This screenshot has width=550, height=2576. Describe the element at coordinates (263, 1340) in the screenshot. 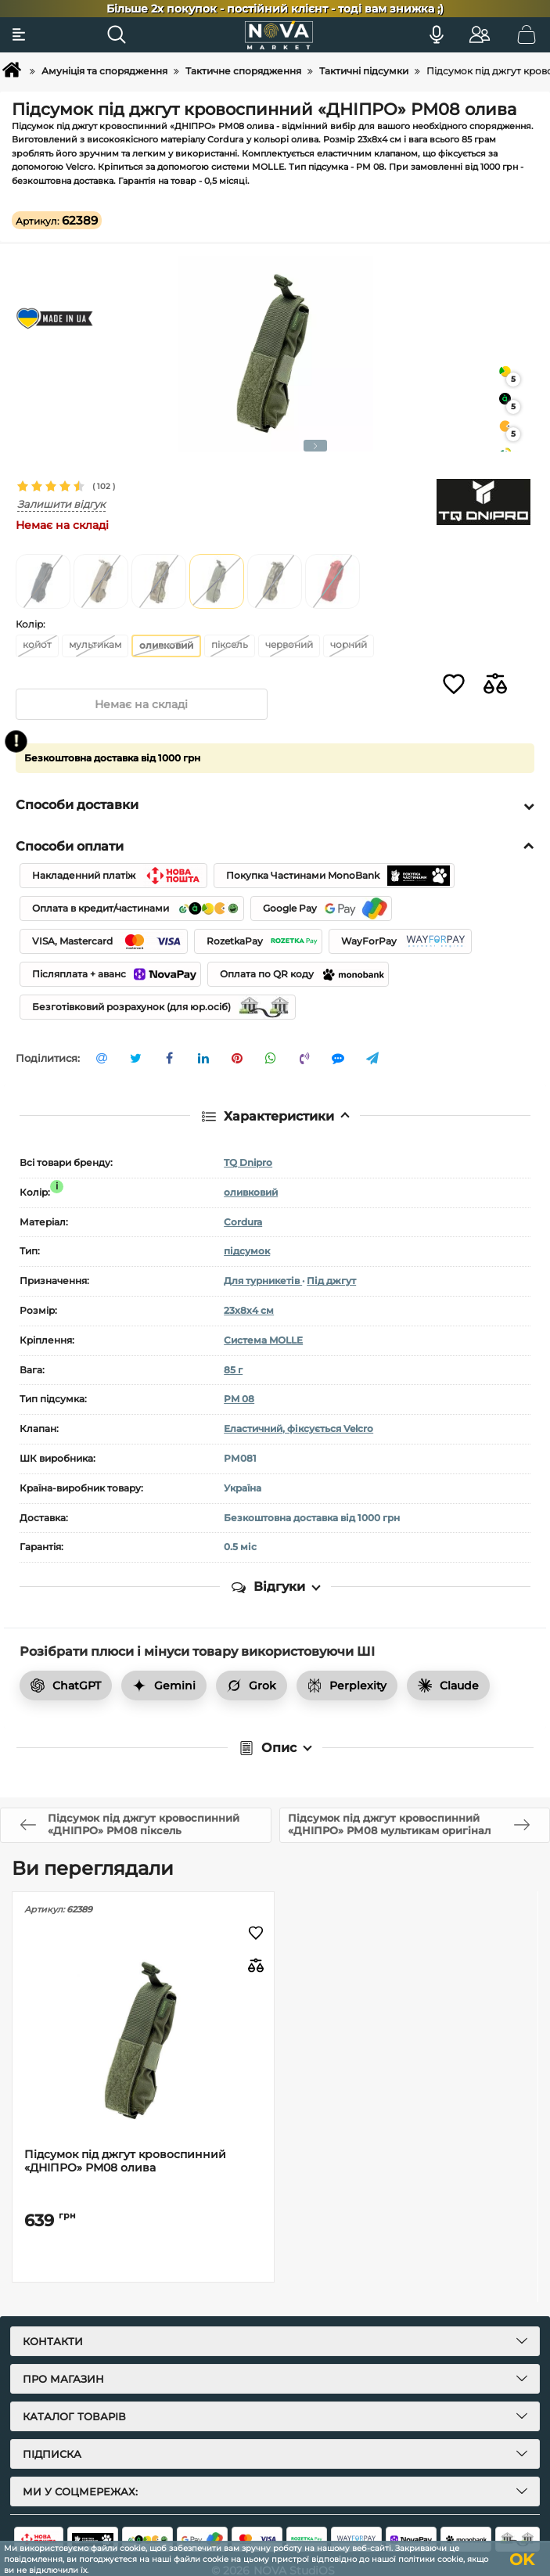

I see `Система MOLLE` at that location.